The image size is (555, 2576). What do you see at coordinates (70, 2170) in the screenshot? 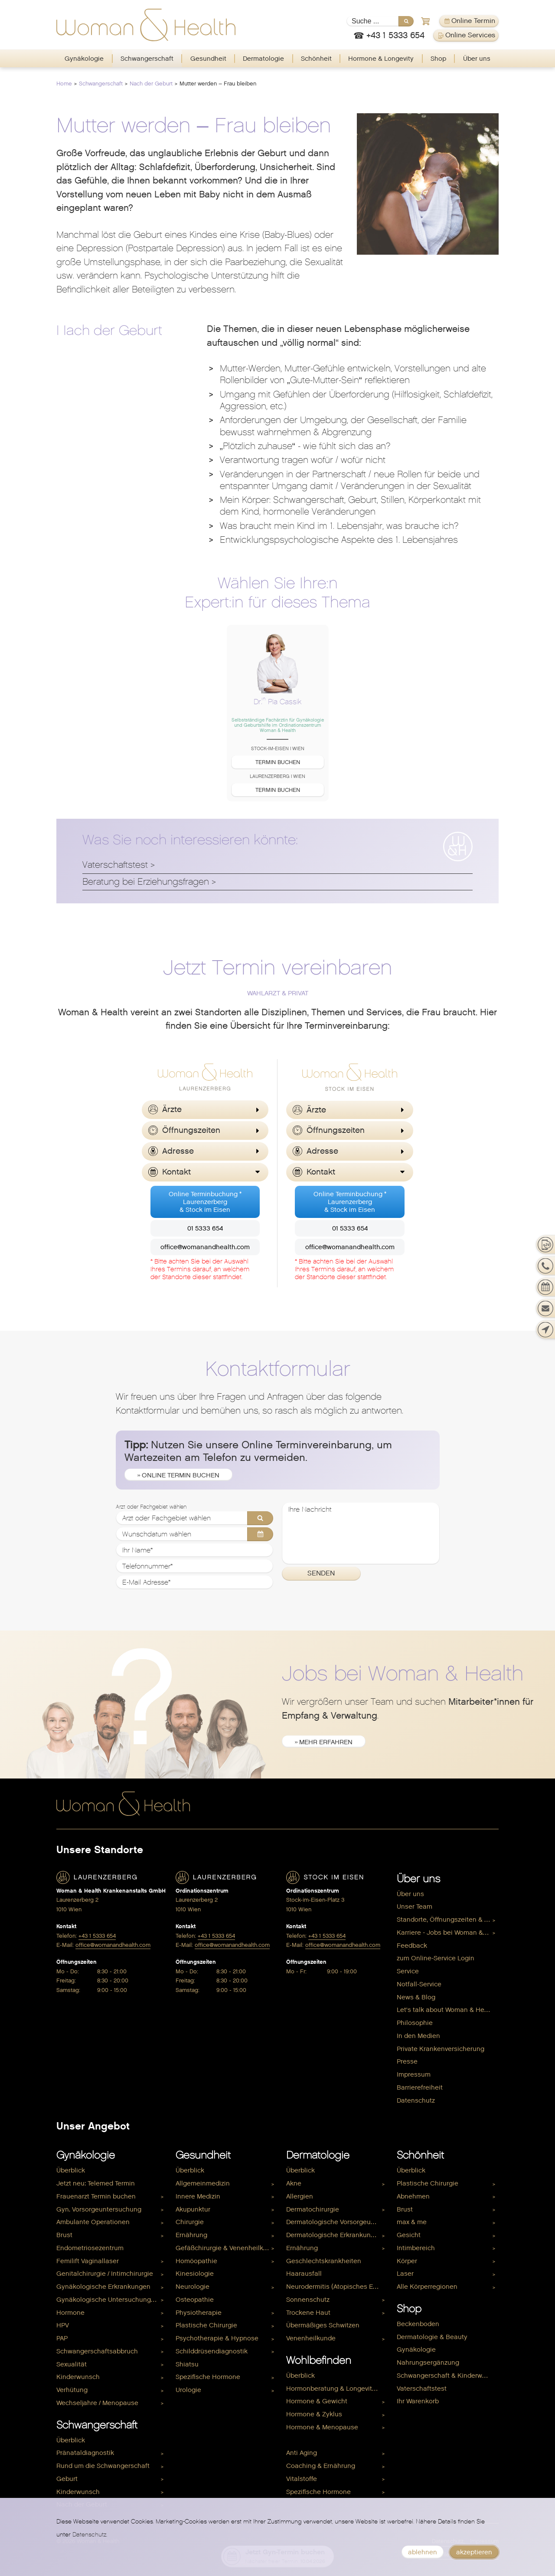
I see `Überblick` at bounding box center [70, 2170].